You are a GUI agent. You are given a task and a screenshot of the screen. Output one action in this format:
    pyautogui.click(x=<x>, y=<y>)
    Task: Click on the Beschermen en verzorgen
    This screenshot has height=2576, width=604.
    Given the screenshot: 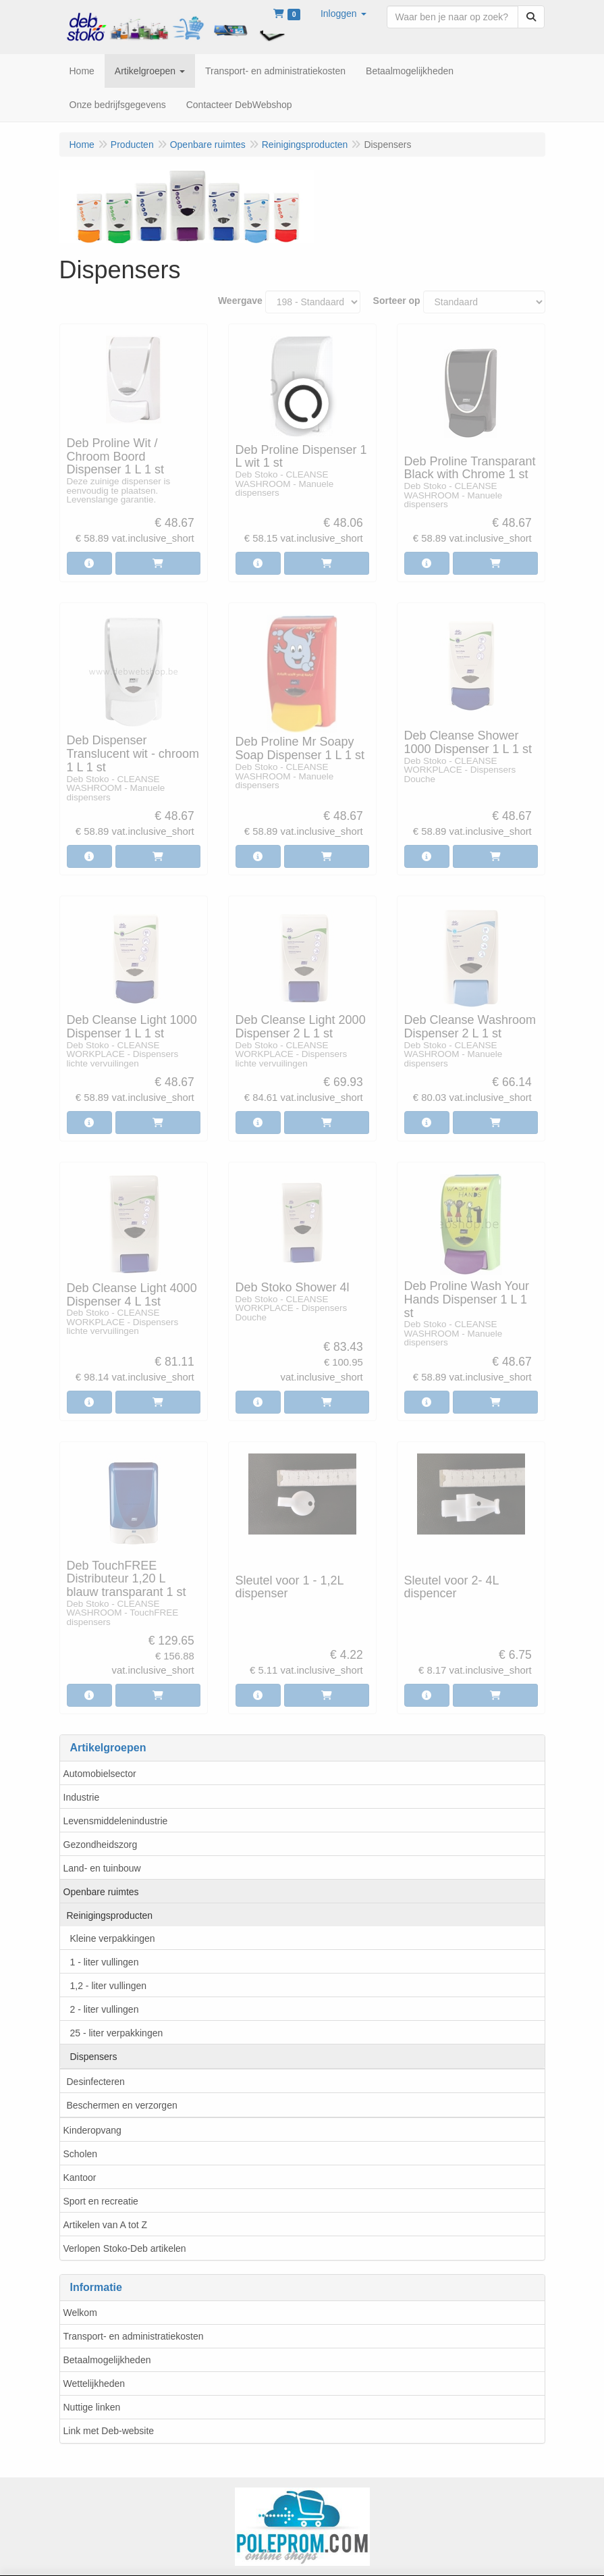 What is the action you would take?
    pyautogui.click(x=122, y=2105)
    